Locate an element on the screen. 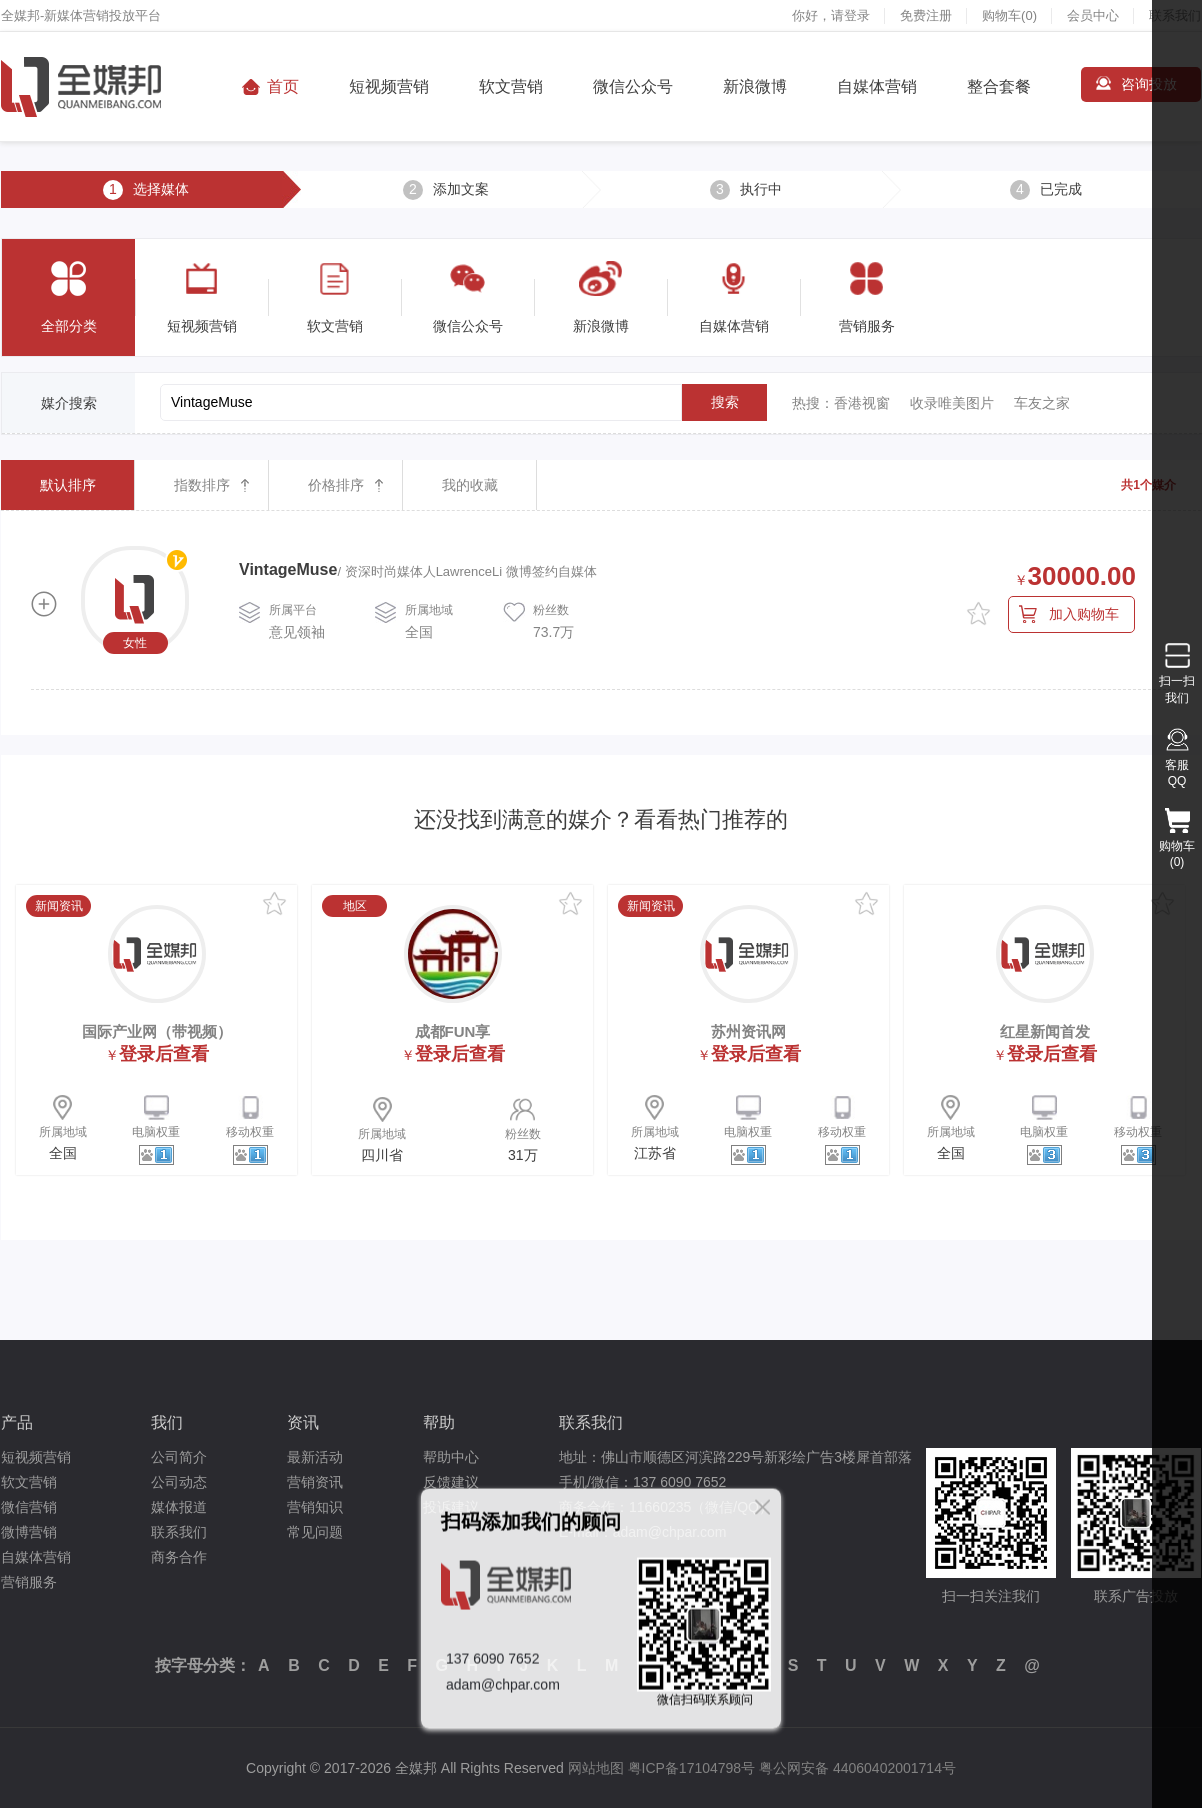 The height and width of the screenshot is (1808, 1202). 首页 is located at coordinates (283, 86).